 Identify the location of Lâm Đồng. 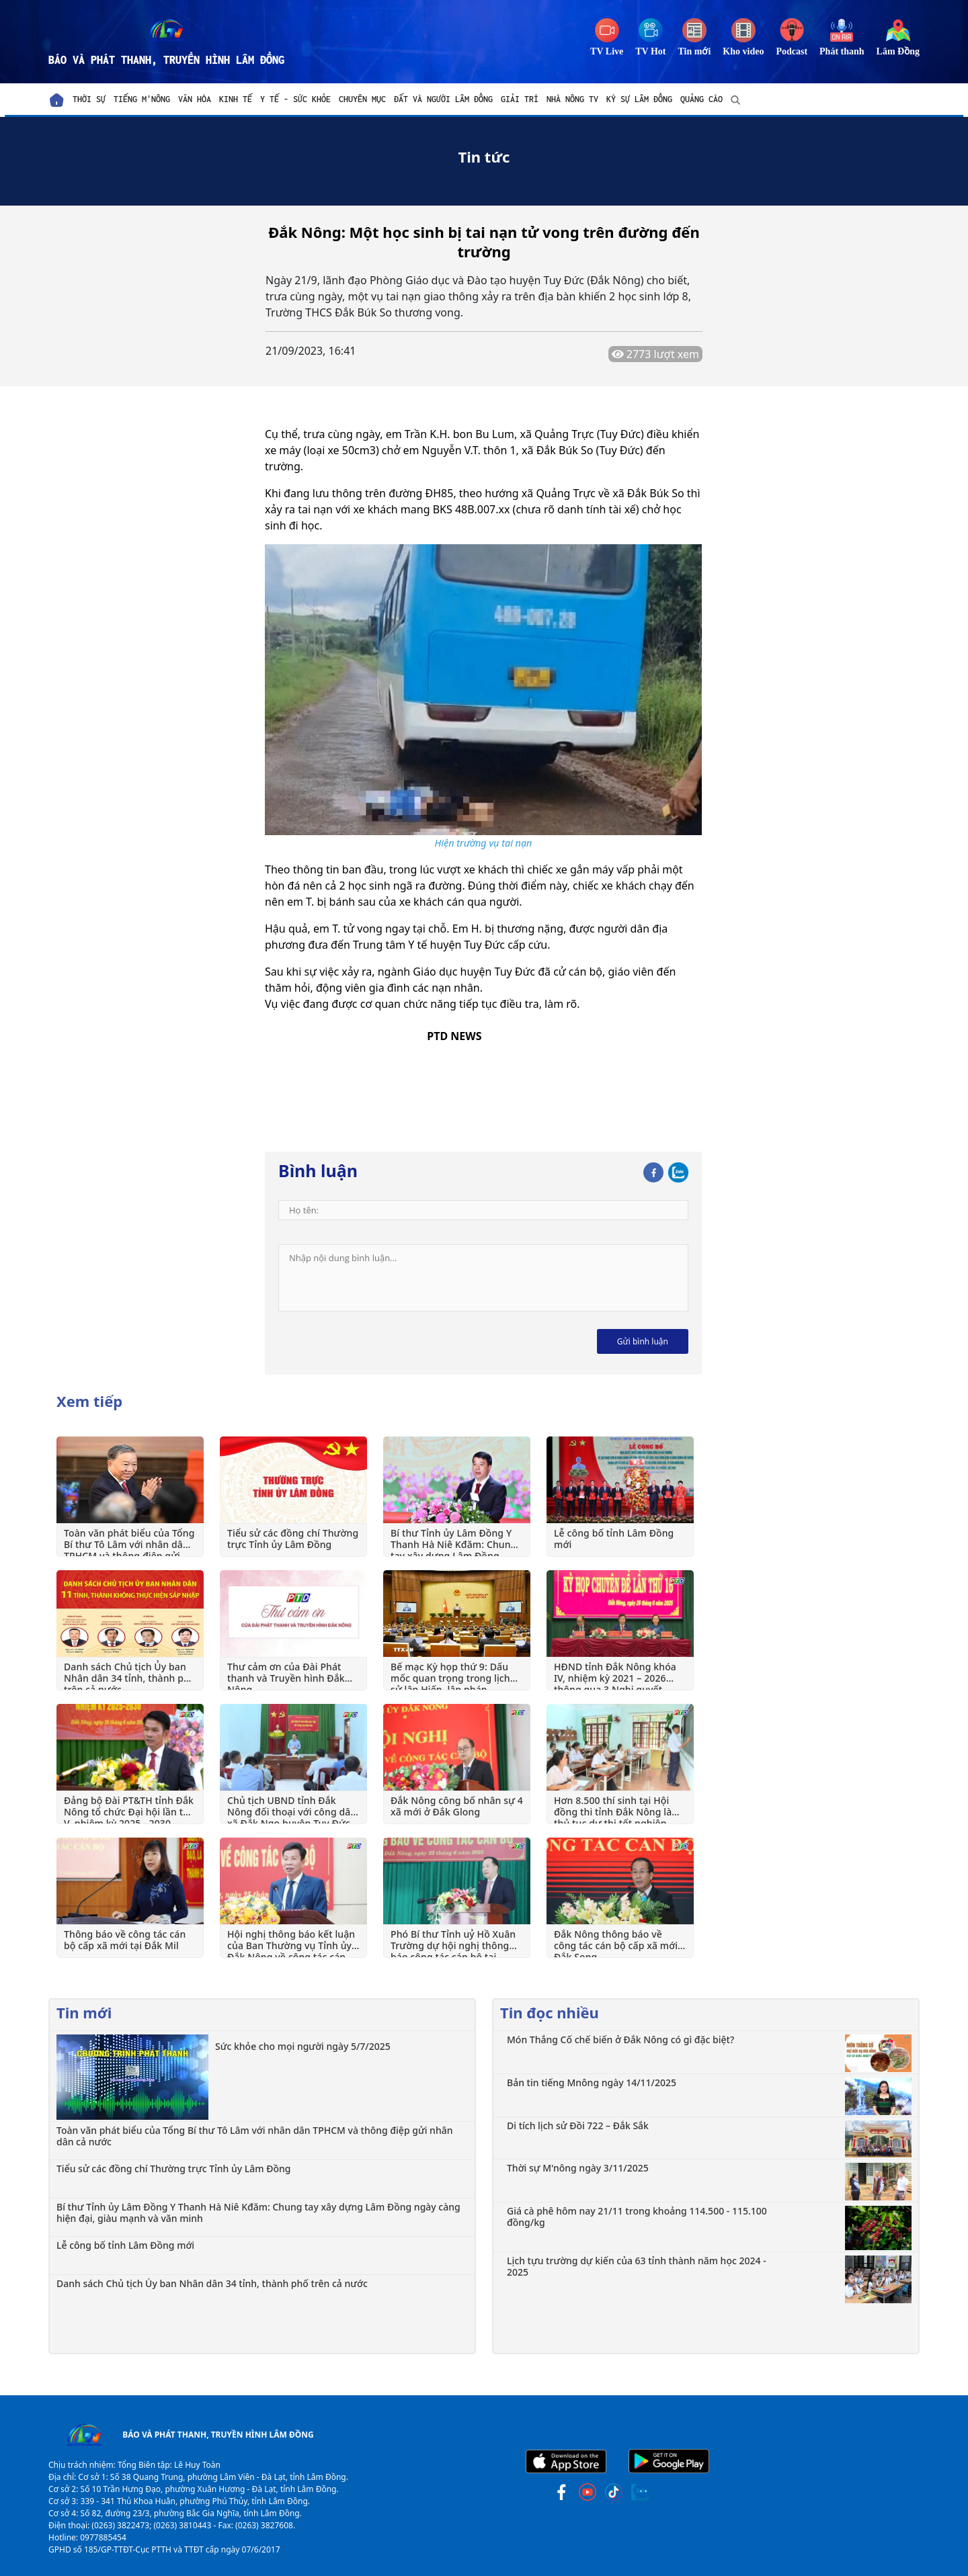
(898, 51).